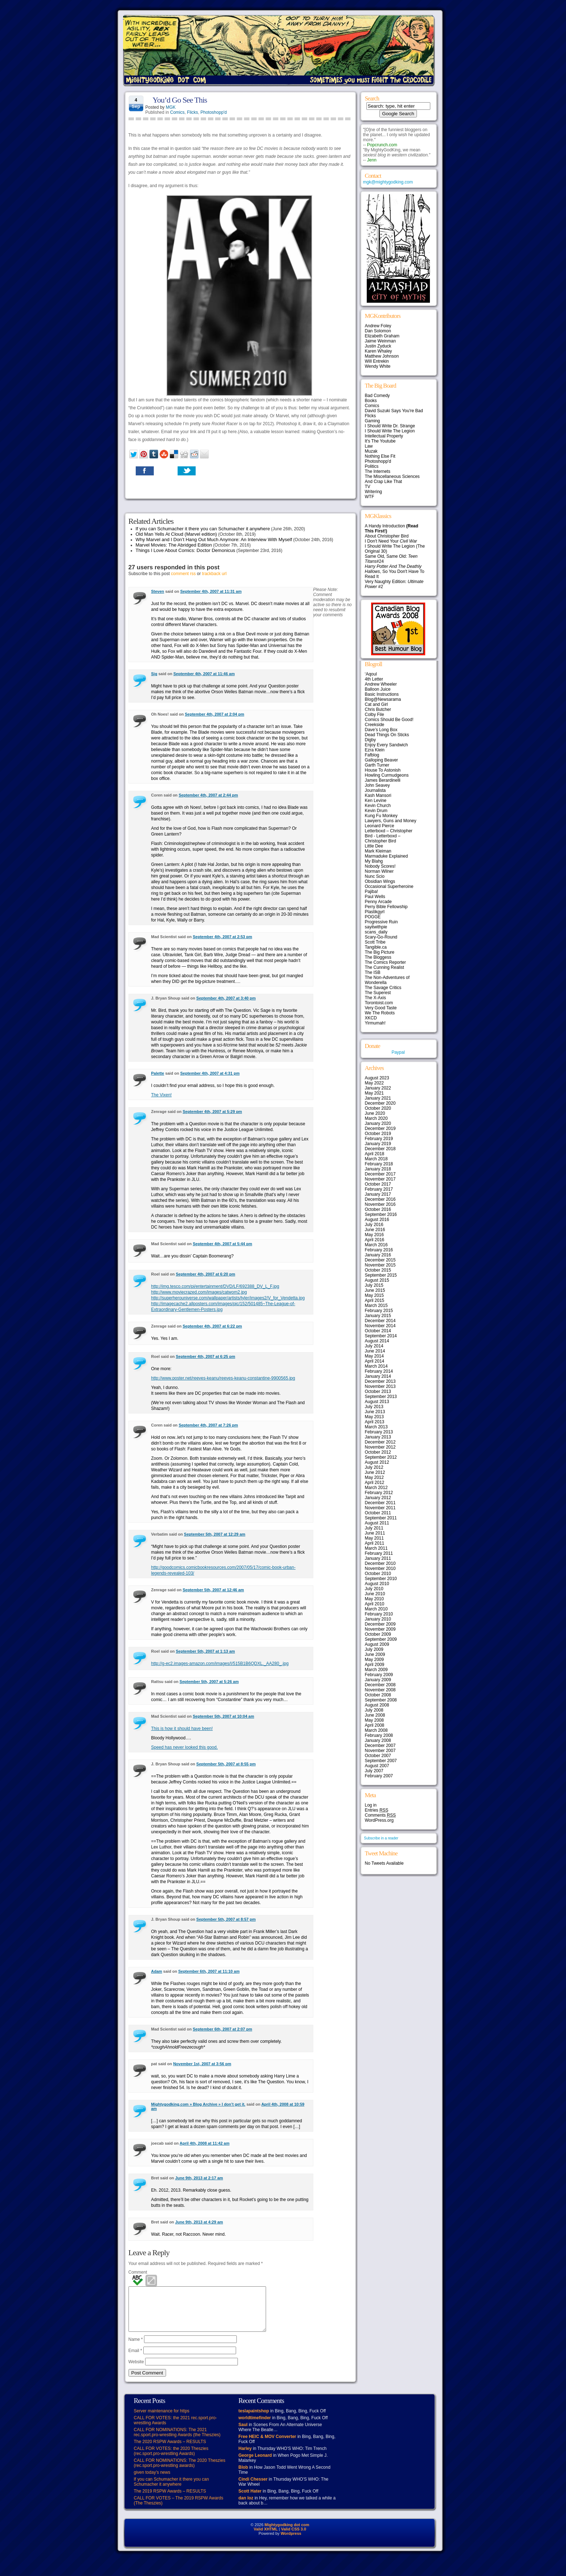 This screenshot has height=2576, width=566. I want to click on Cat and Girl, so click(376, 704).